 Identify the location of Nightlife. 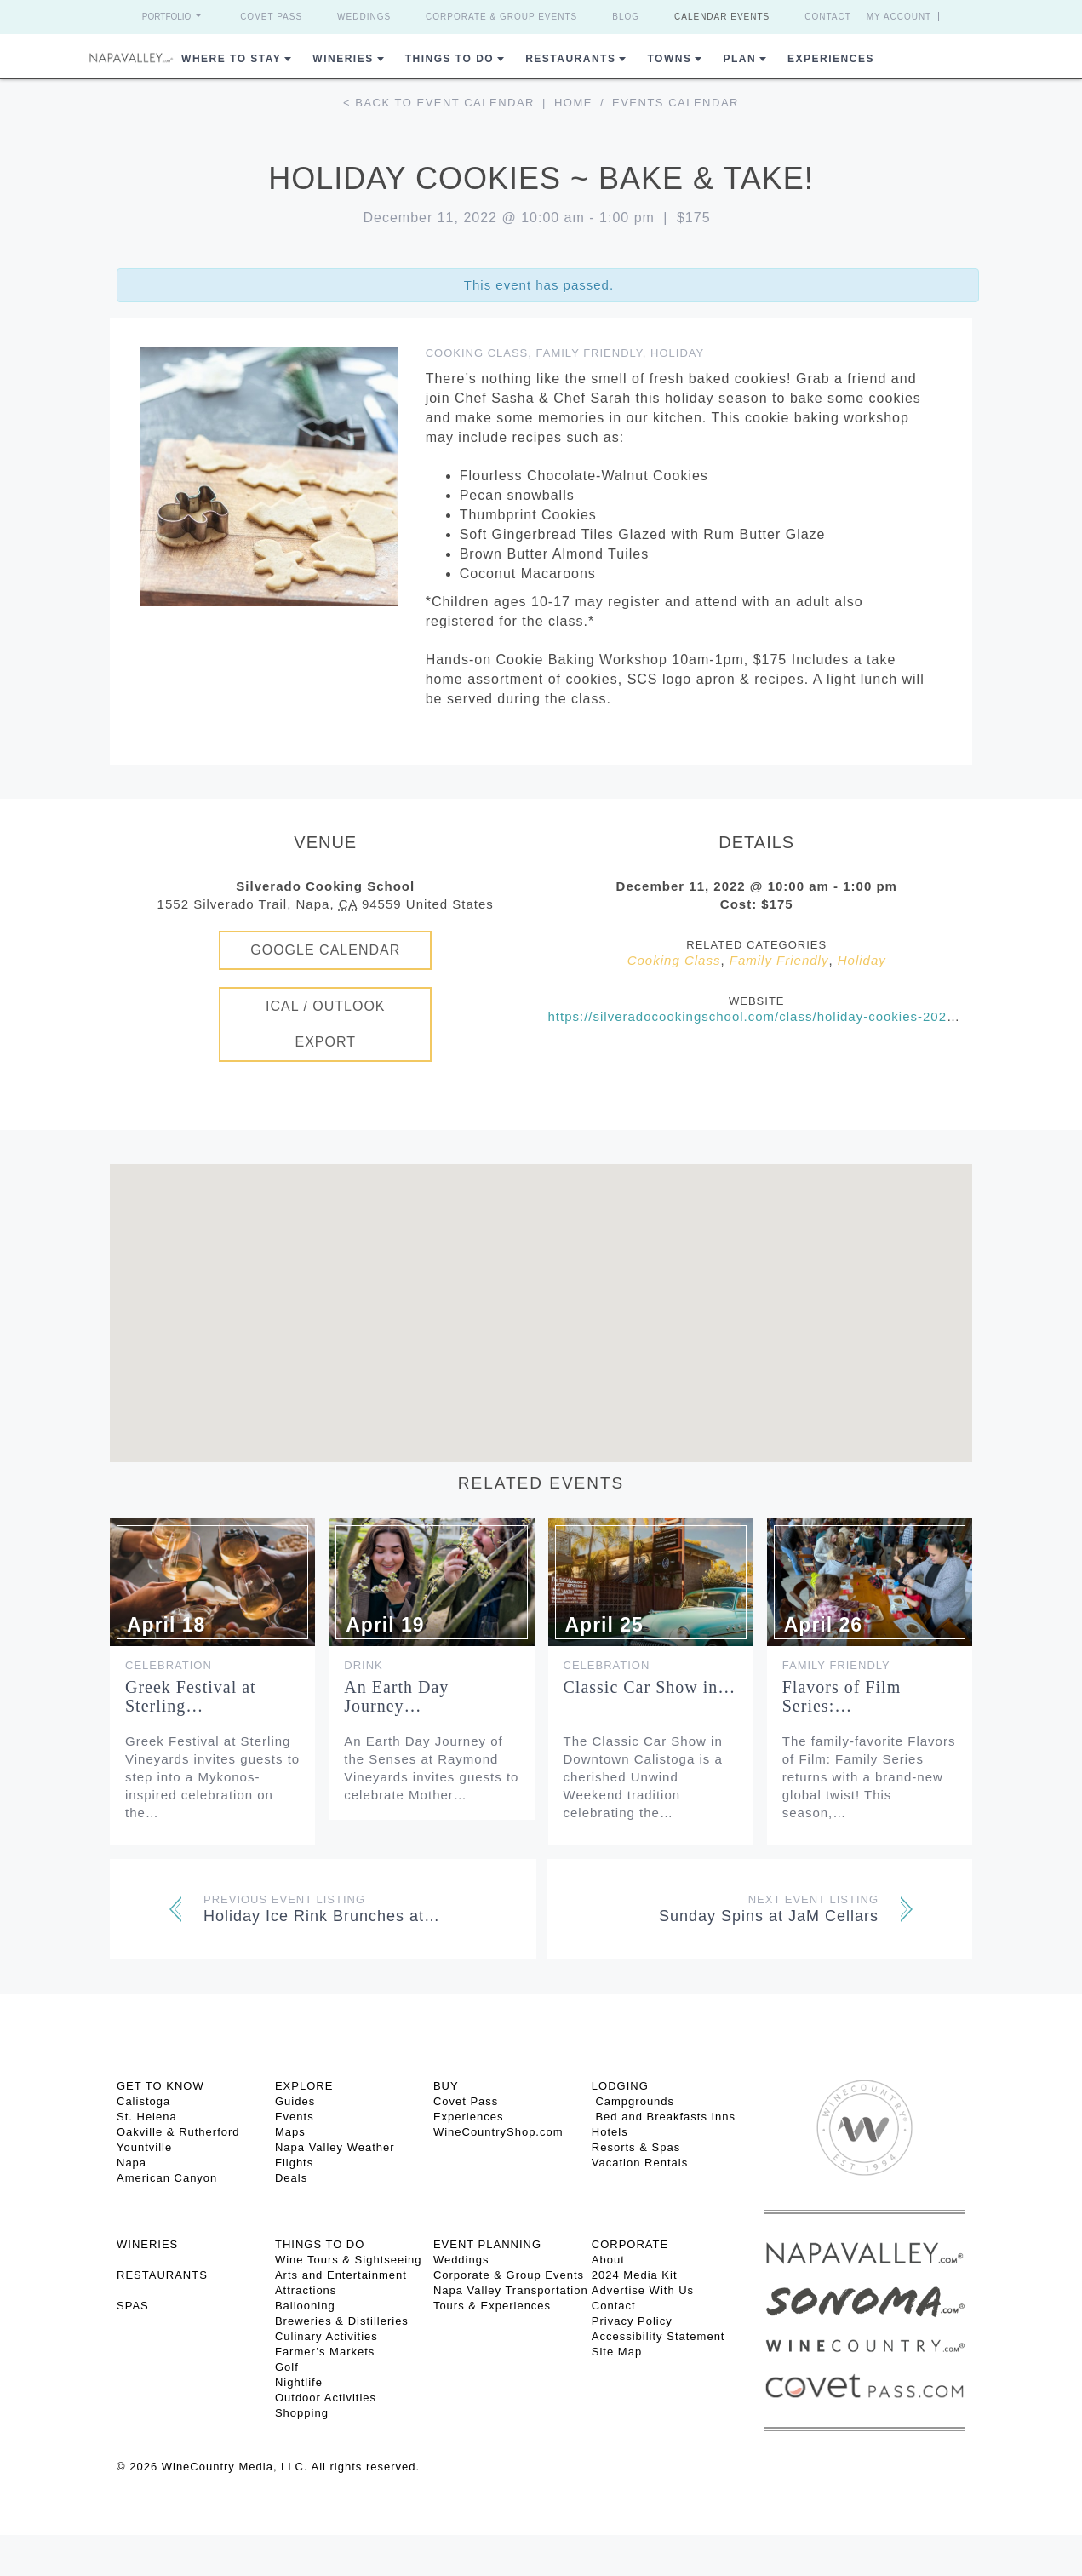
(299, 2382).